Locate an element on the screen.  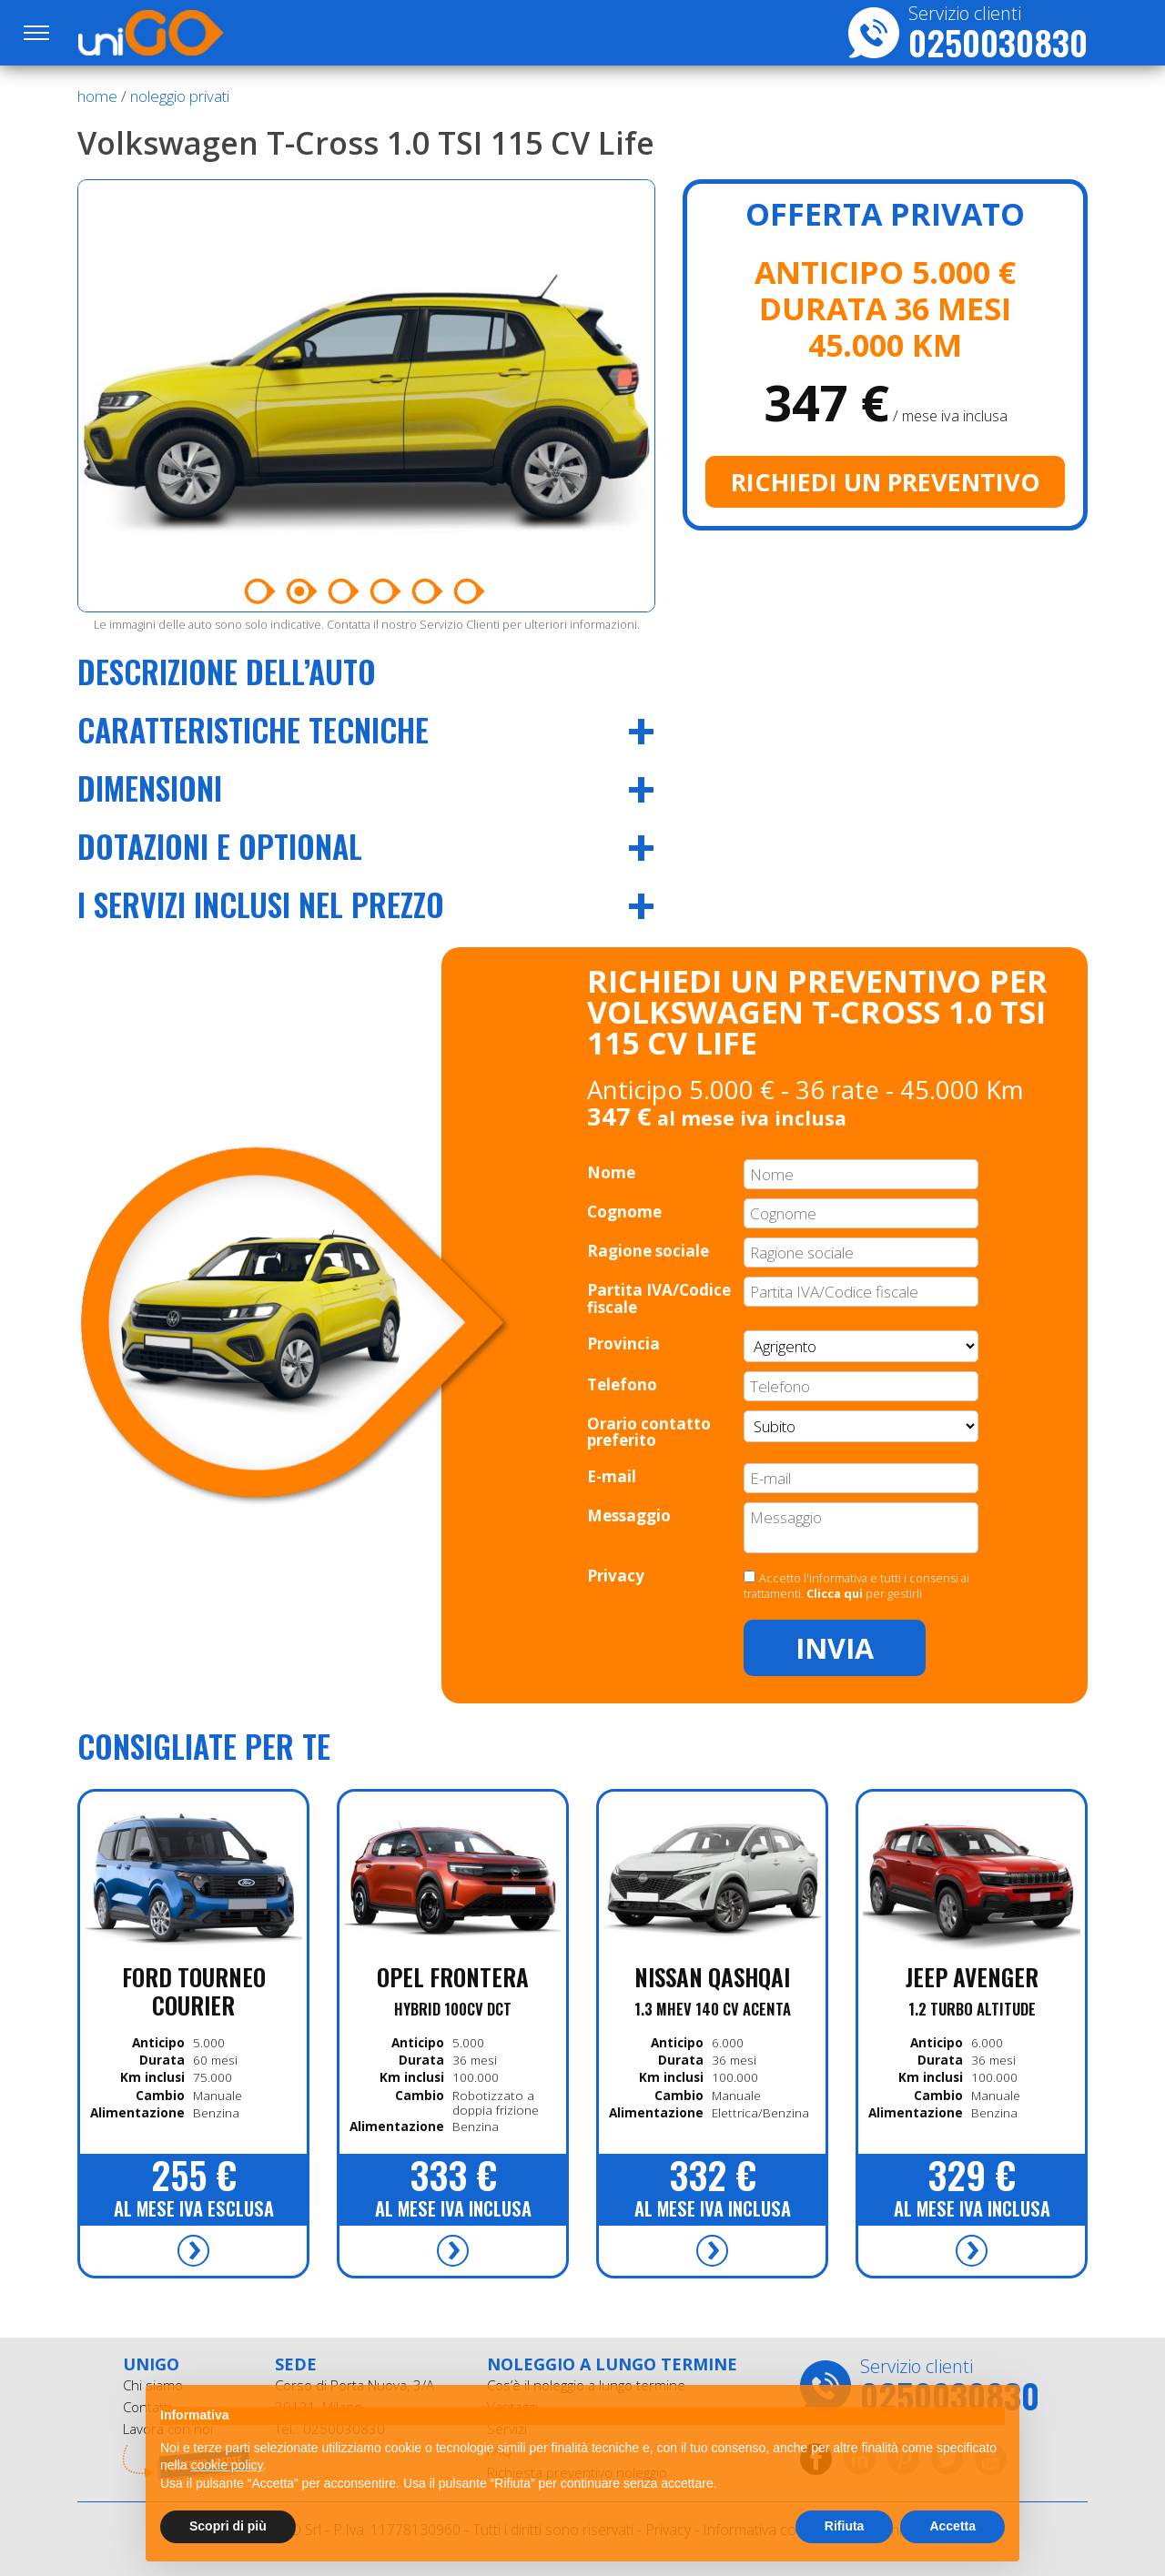
Cognome is located at coordinates (624, 1211).